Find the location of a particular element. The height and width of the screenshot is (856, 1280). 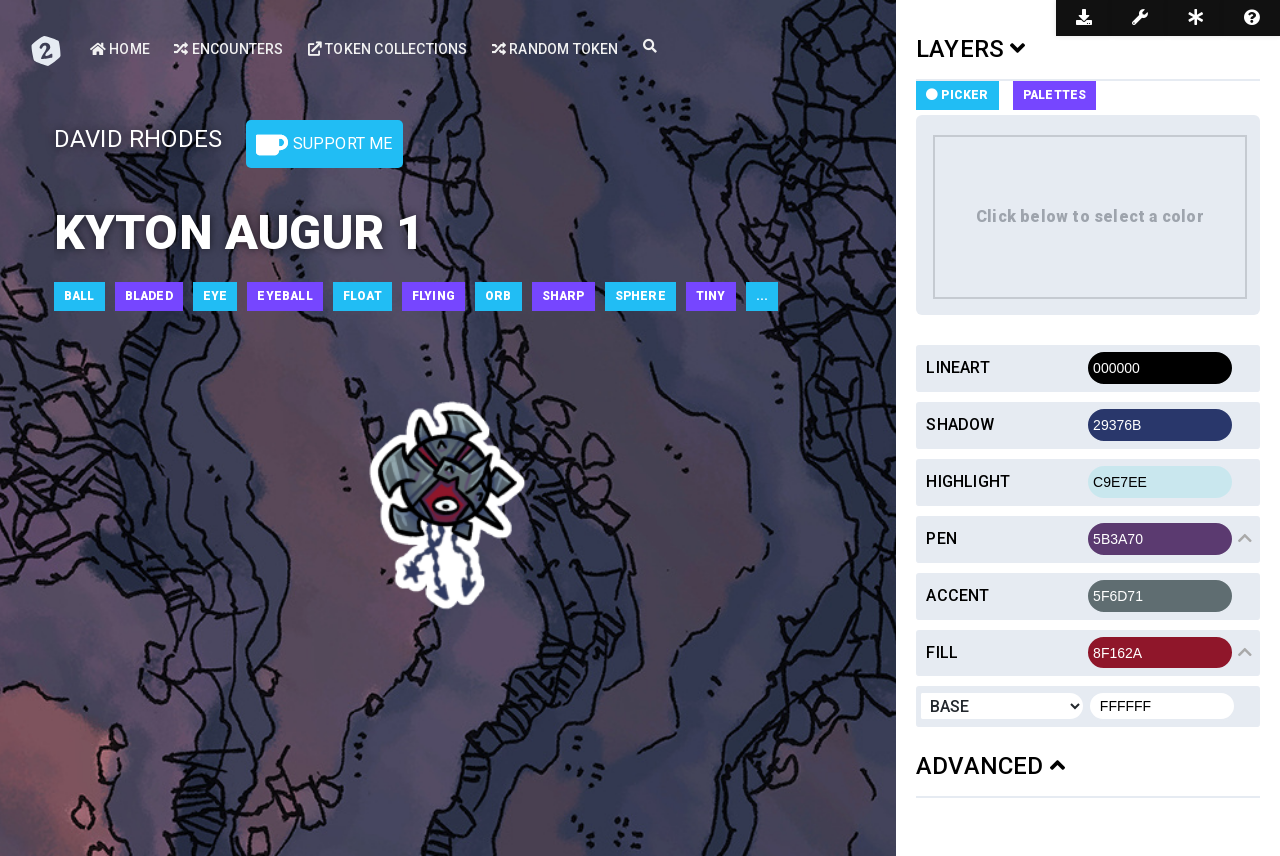

Home is located at coordinates (120, 49).